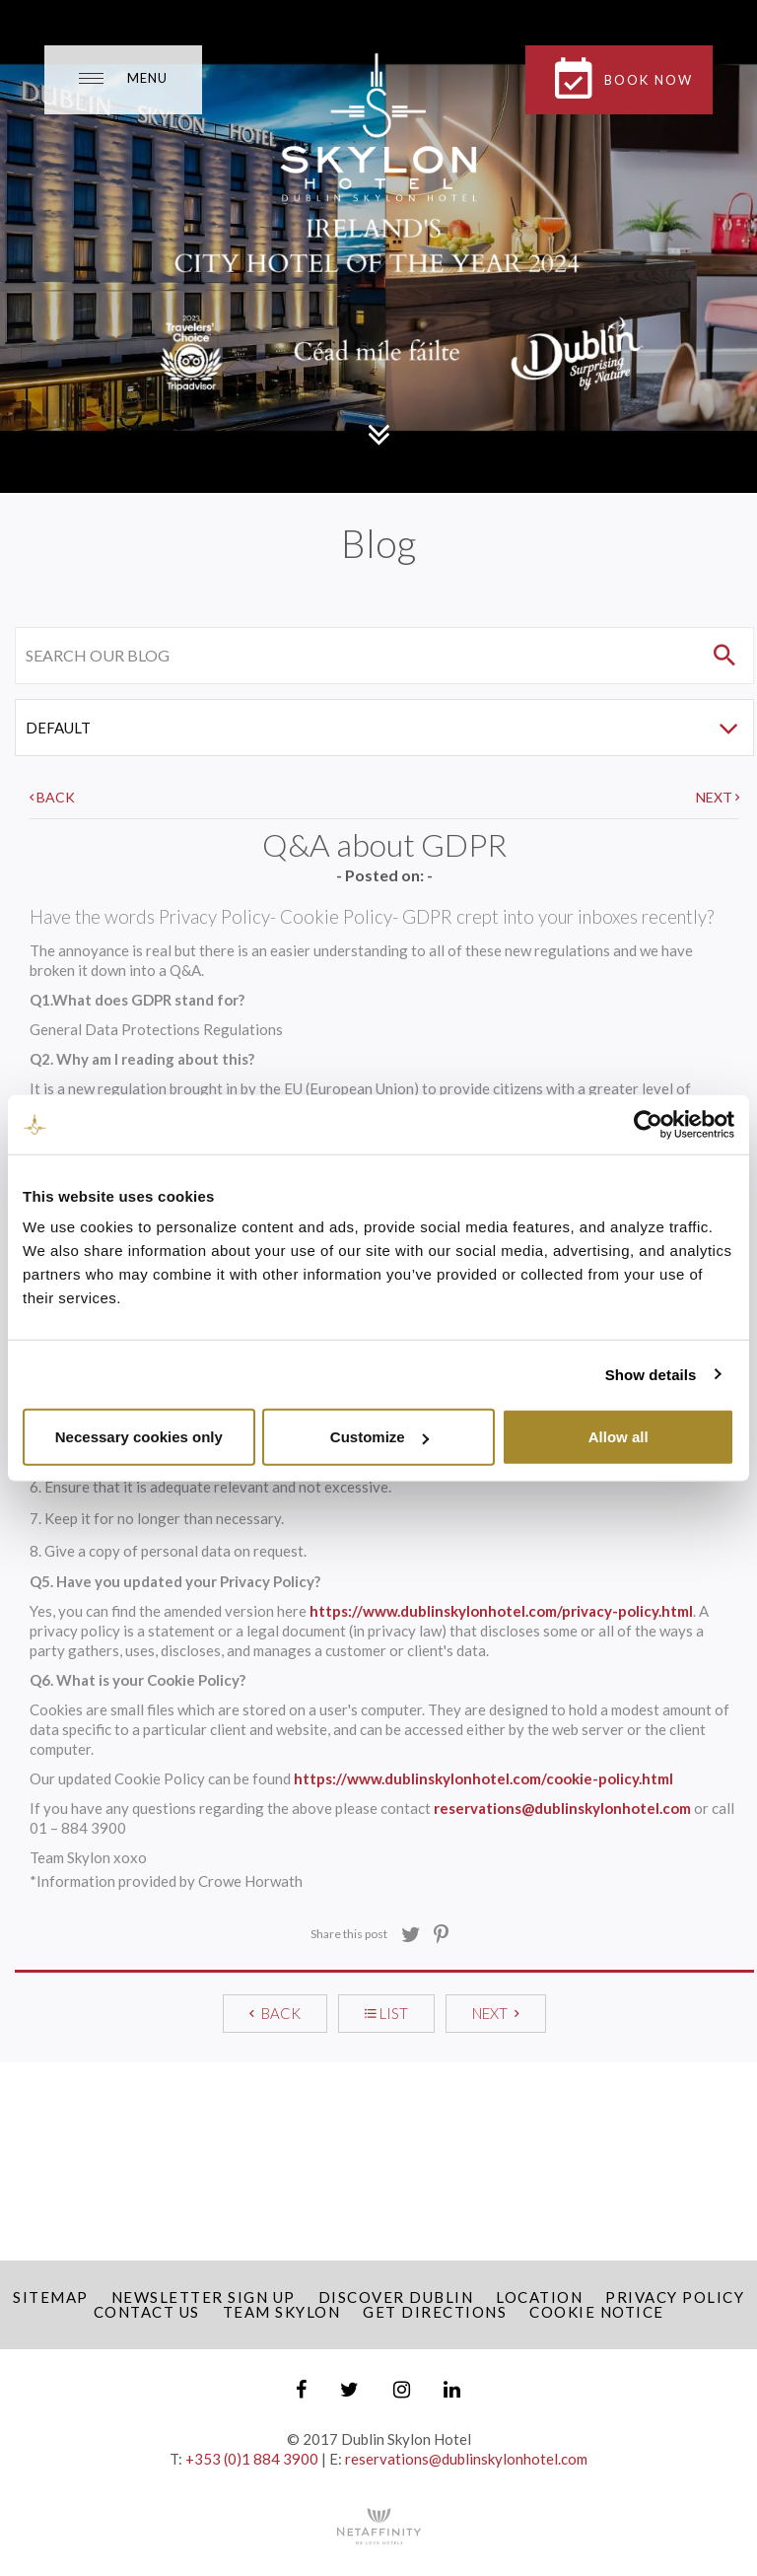 The image size is (757, 2576). What do you see at coordinates (379, 1436) in the screenshot?
I see `Customize` at bounding box center [379, 1436].